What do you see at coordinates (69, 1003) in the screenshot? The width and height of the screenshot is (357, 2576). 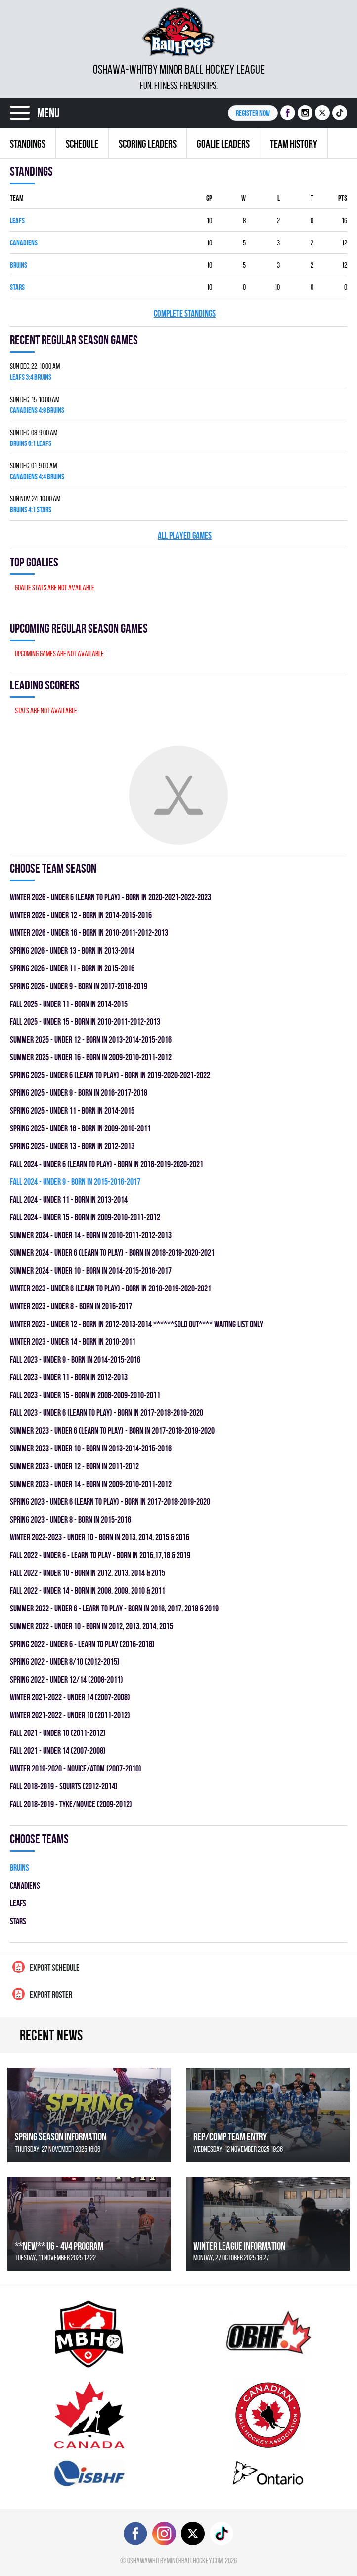 I see `fall 2025 - UNDER 11 - BORN IN 2014-2015` at bounding box center [69, 1003].